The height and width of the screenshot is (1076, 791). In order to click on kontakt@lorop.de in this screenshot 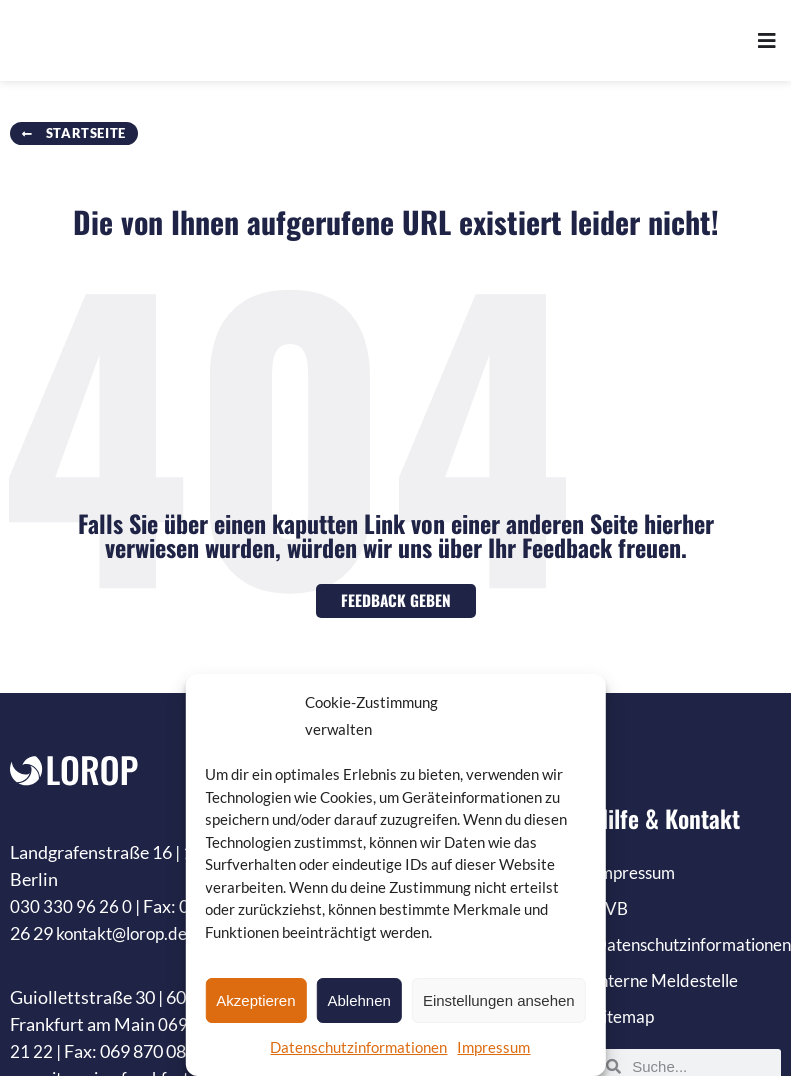, I will do `click(126, 933)`.